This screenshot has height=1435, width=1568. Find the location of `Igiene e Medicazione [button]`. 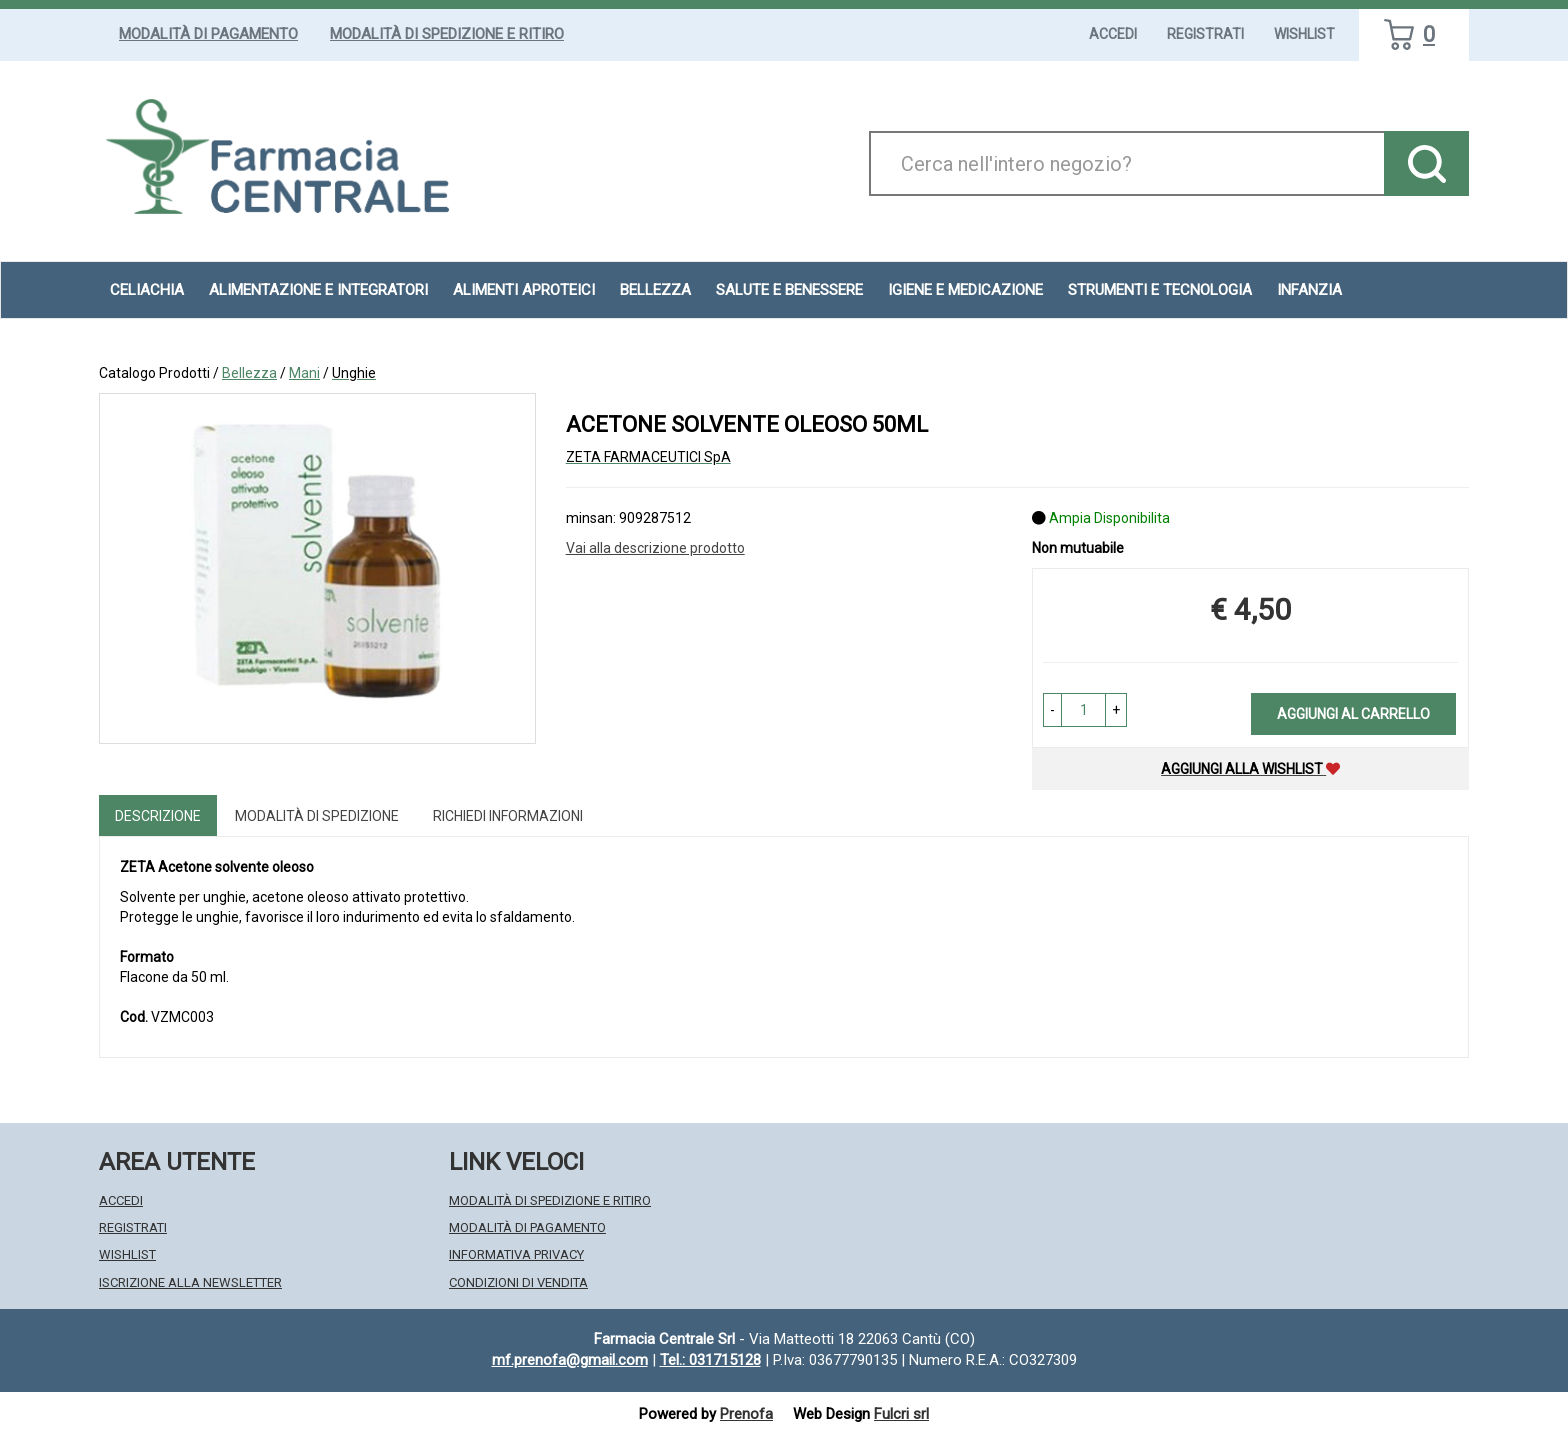

Igiene e Medicazione [button] is located at coordinates (965, 290).